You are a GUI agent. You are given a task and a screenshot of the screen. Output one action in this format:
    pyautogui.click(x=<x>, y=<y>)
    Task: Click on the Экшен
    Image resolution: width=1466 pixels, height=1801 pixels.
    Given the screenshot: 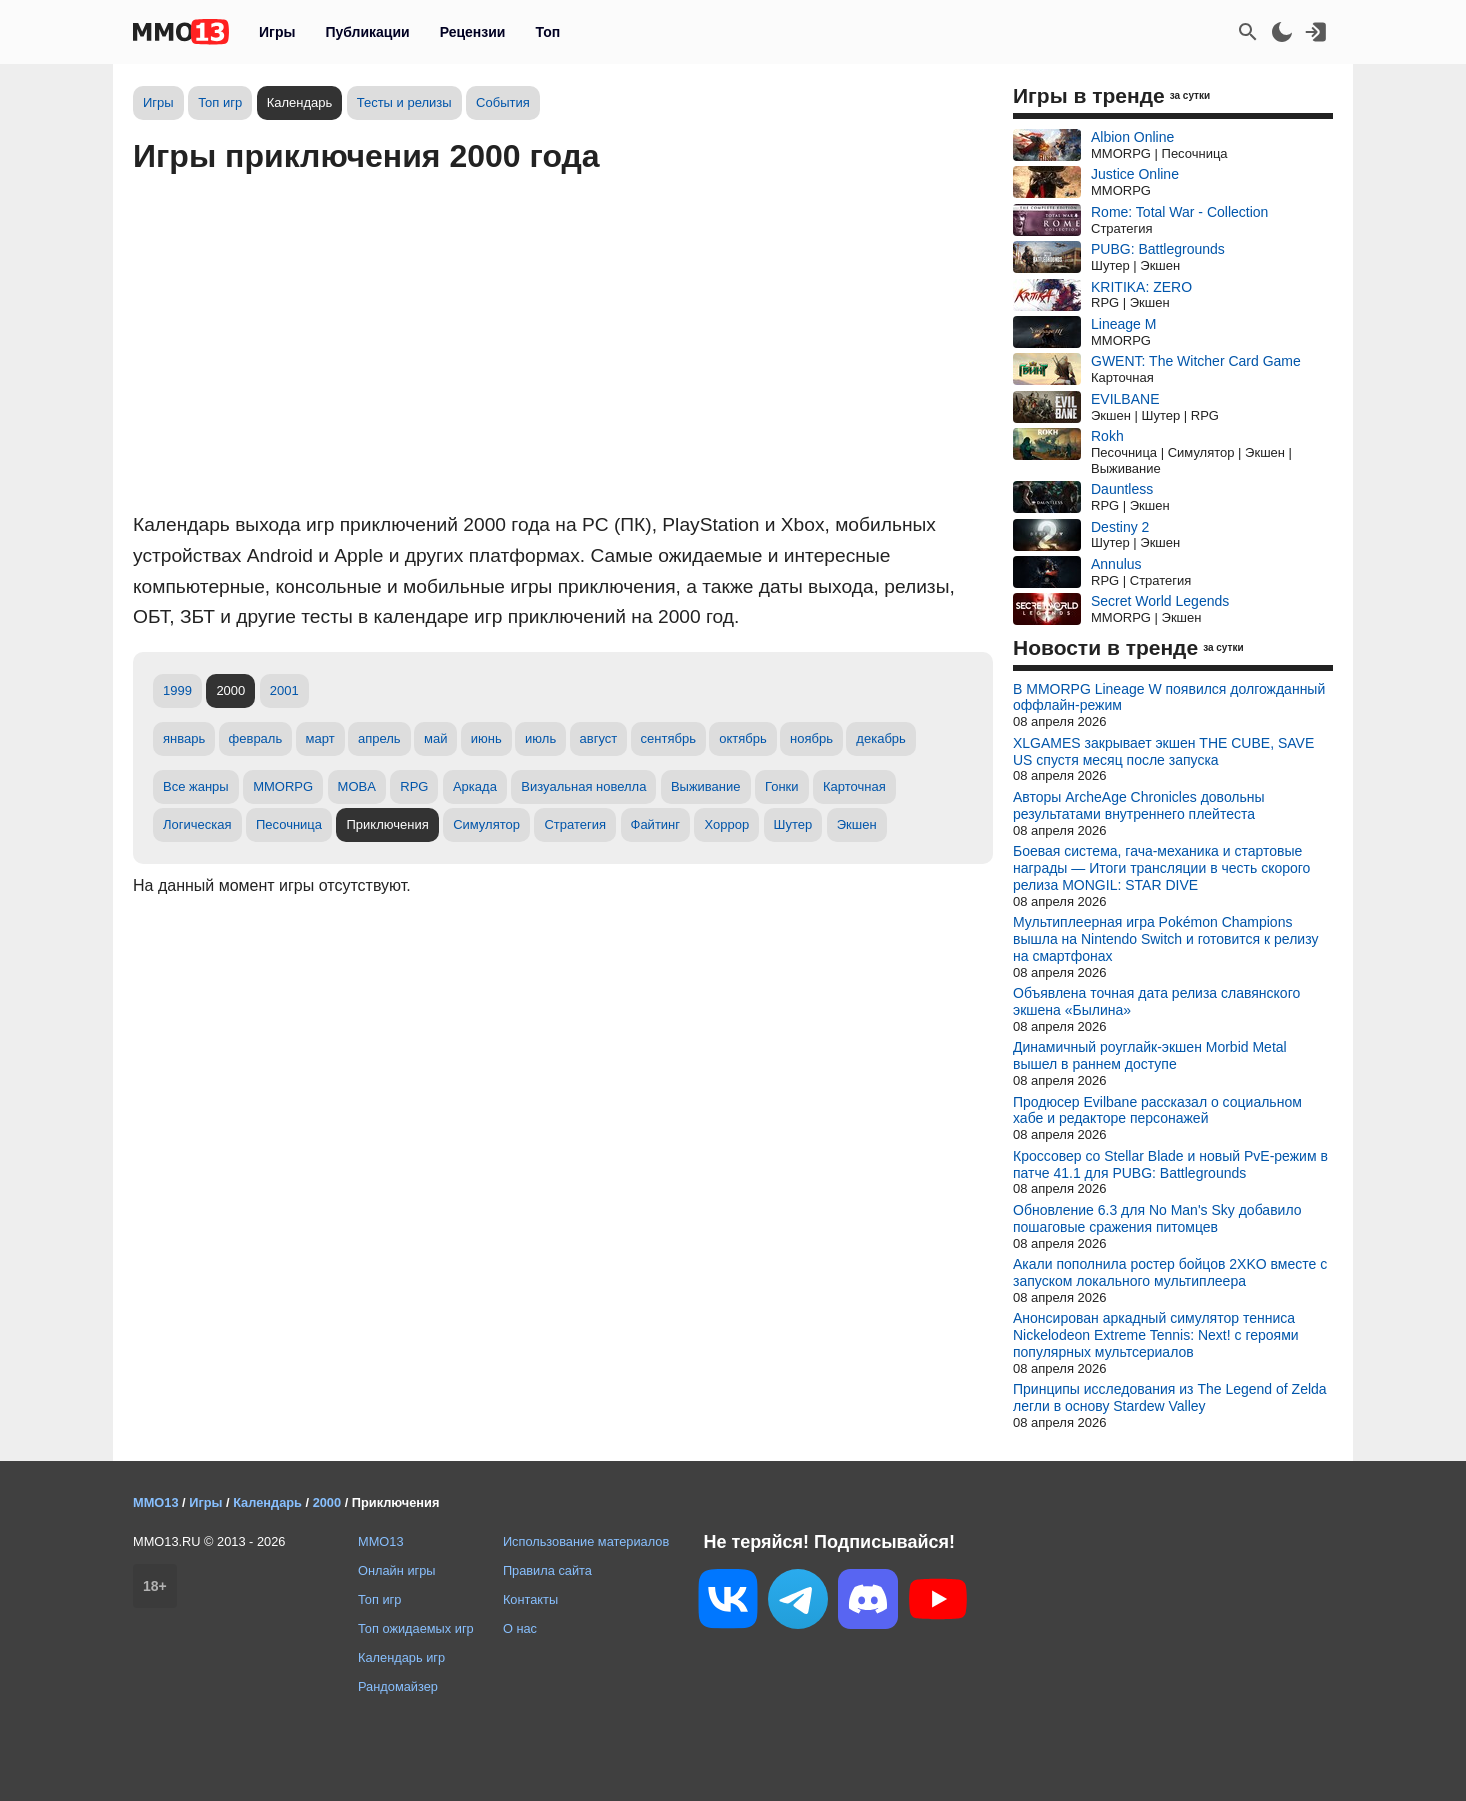 What is the action you would take?
    pyautogui.click(x=857, y=824)
    